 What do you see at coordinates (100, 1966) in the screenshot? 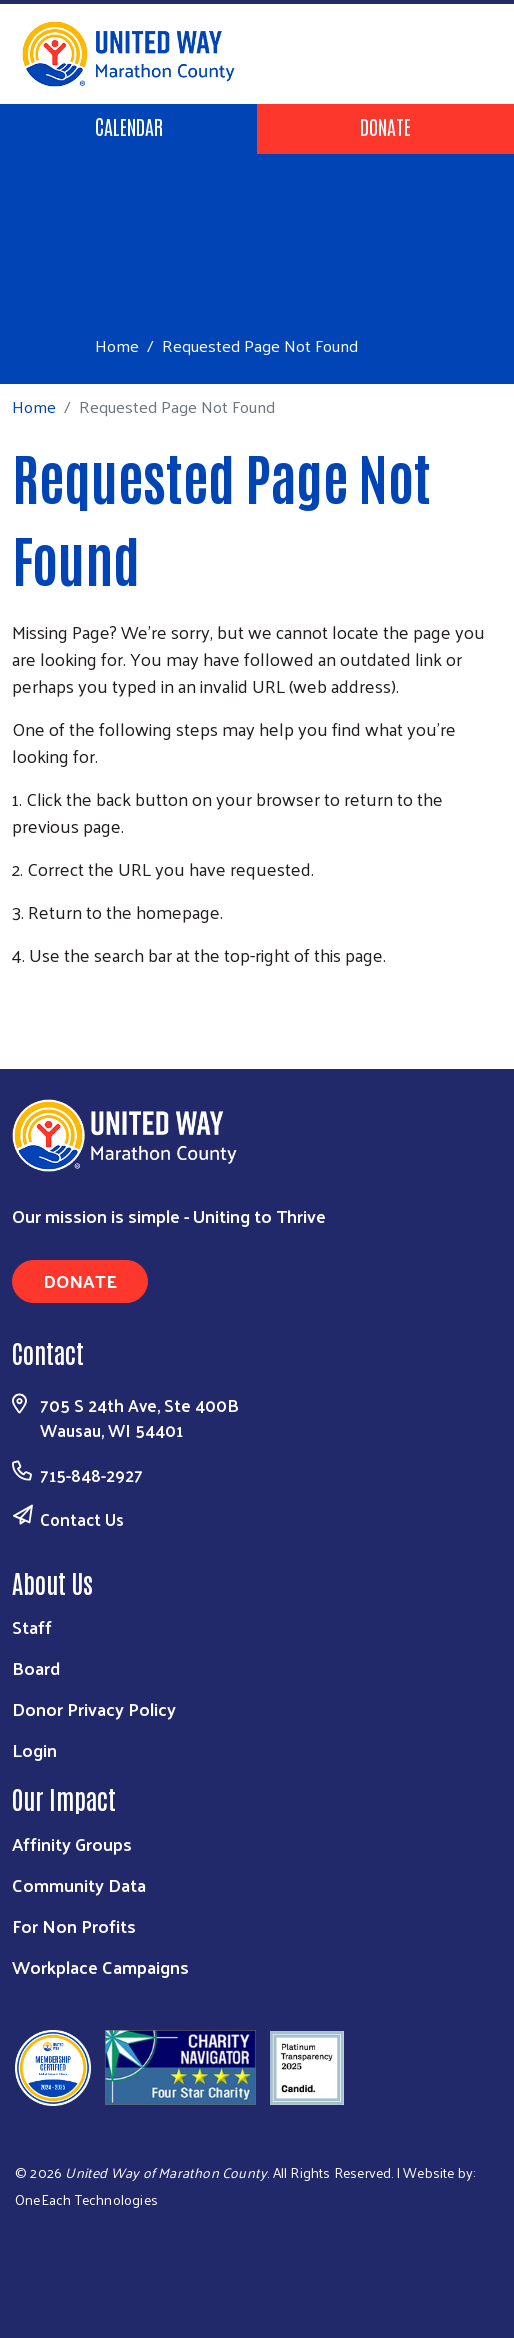
I see `Workplace Campaigns` at bounding box center [100, 1966].